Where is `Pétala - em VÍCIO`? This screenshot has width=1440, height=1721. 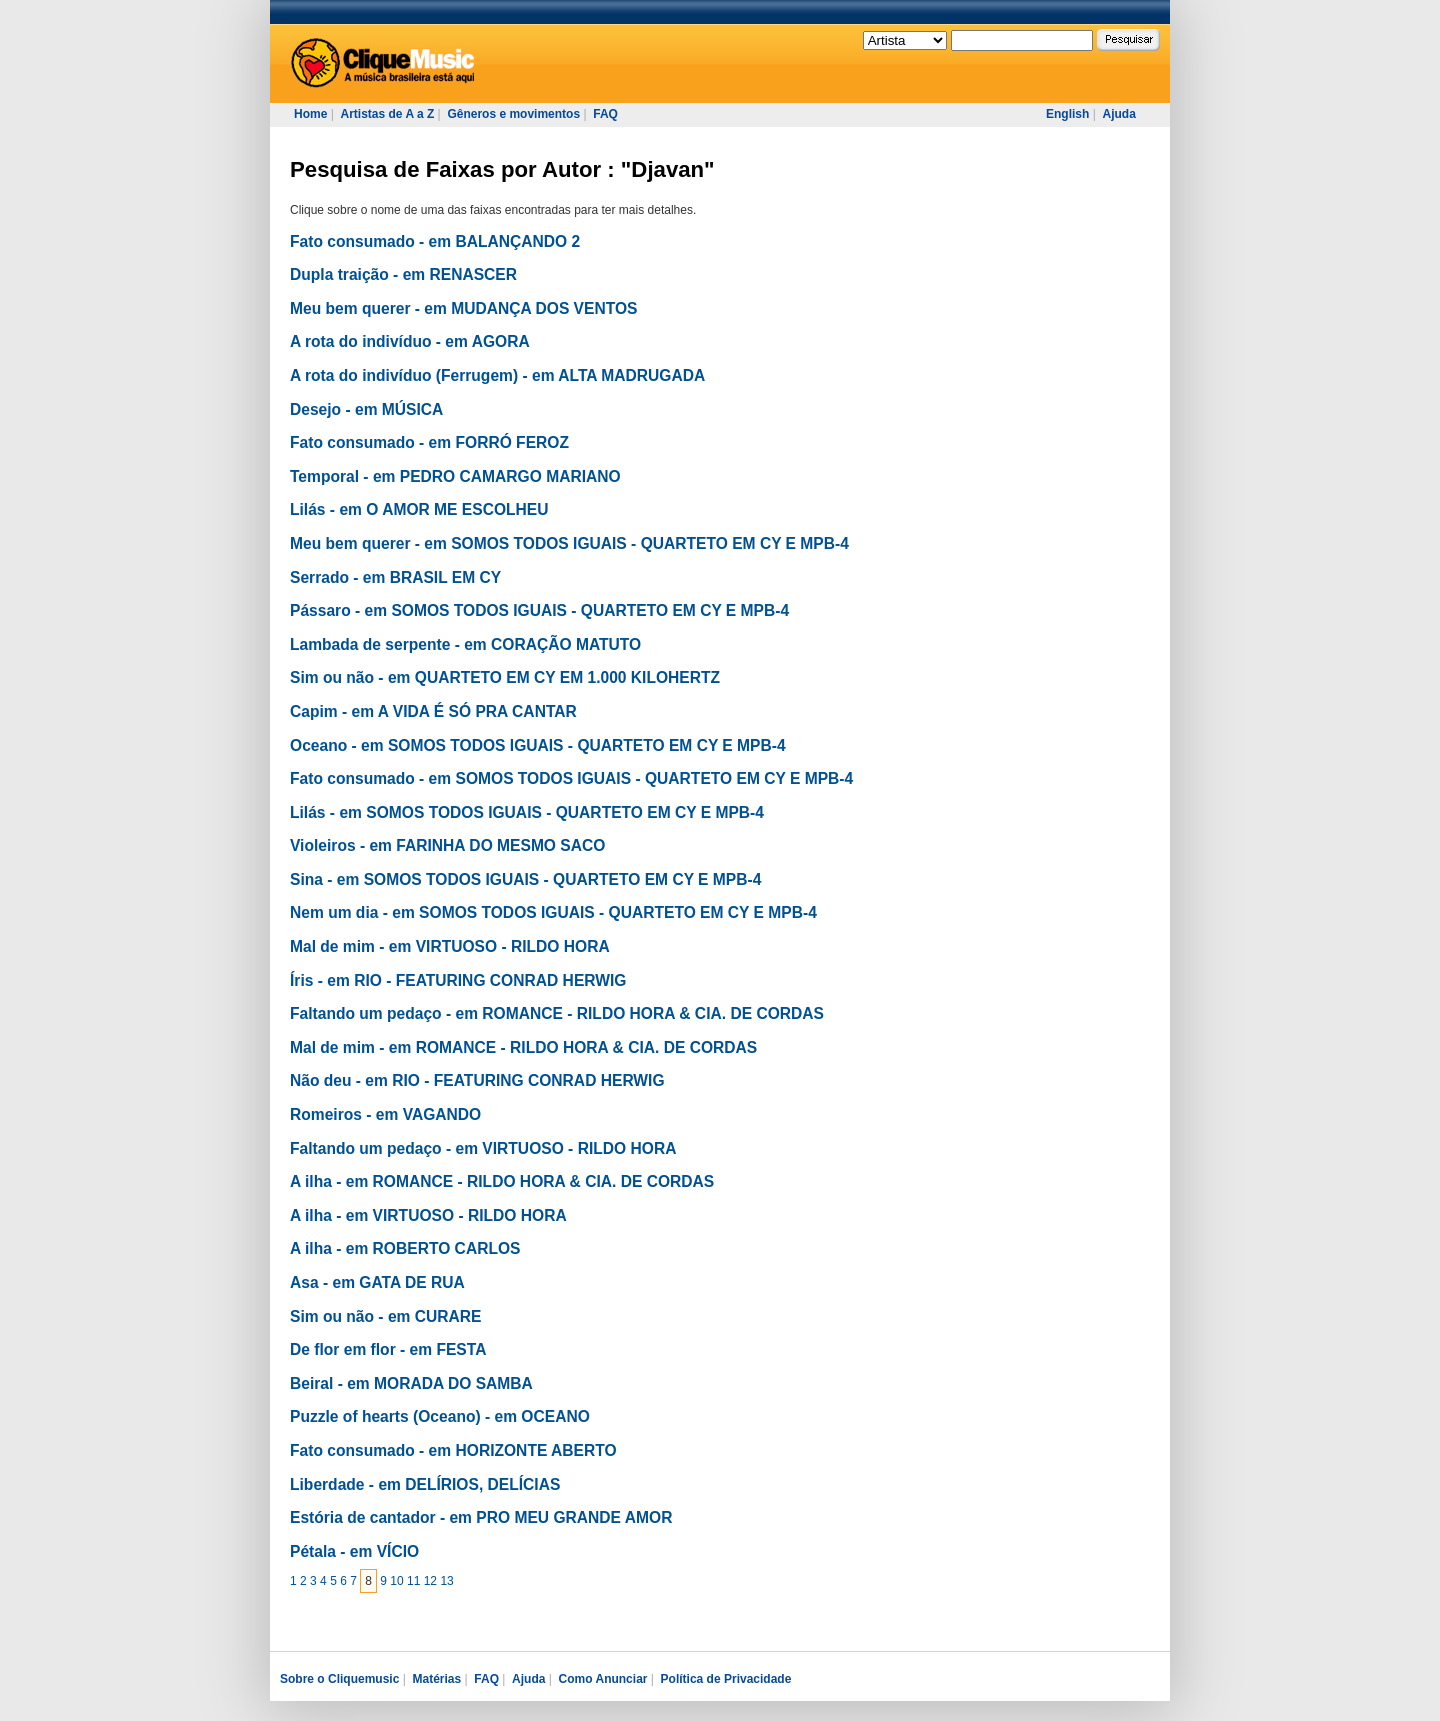 Pétala - em VÍCIO is located at coordinates (354, 1551).